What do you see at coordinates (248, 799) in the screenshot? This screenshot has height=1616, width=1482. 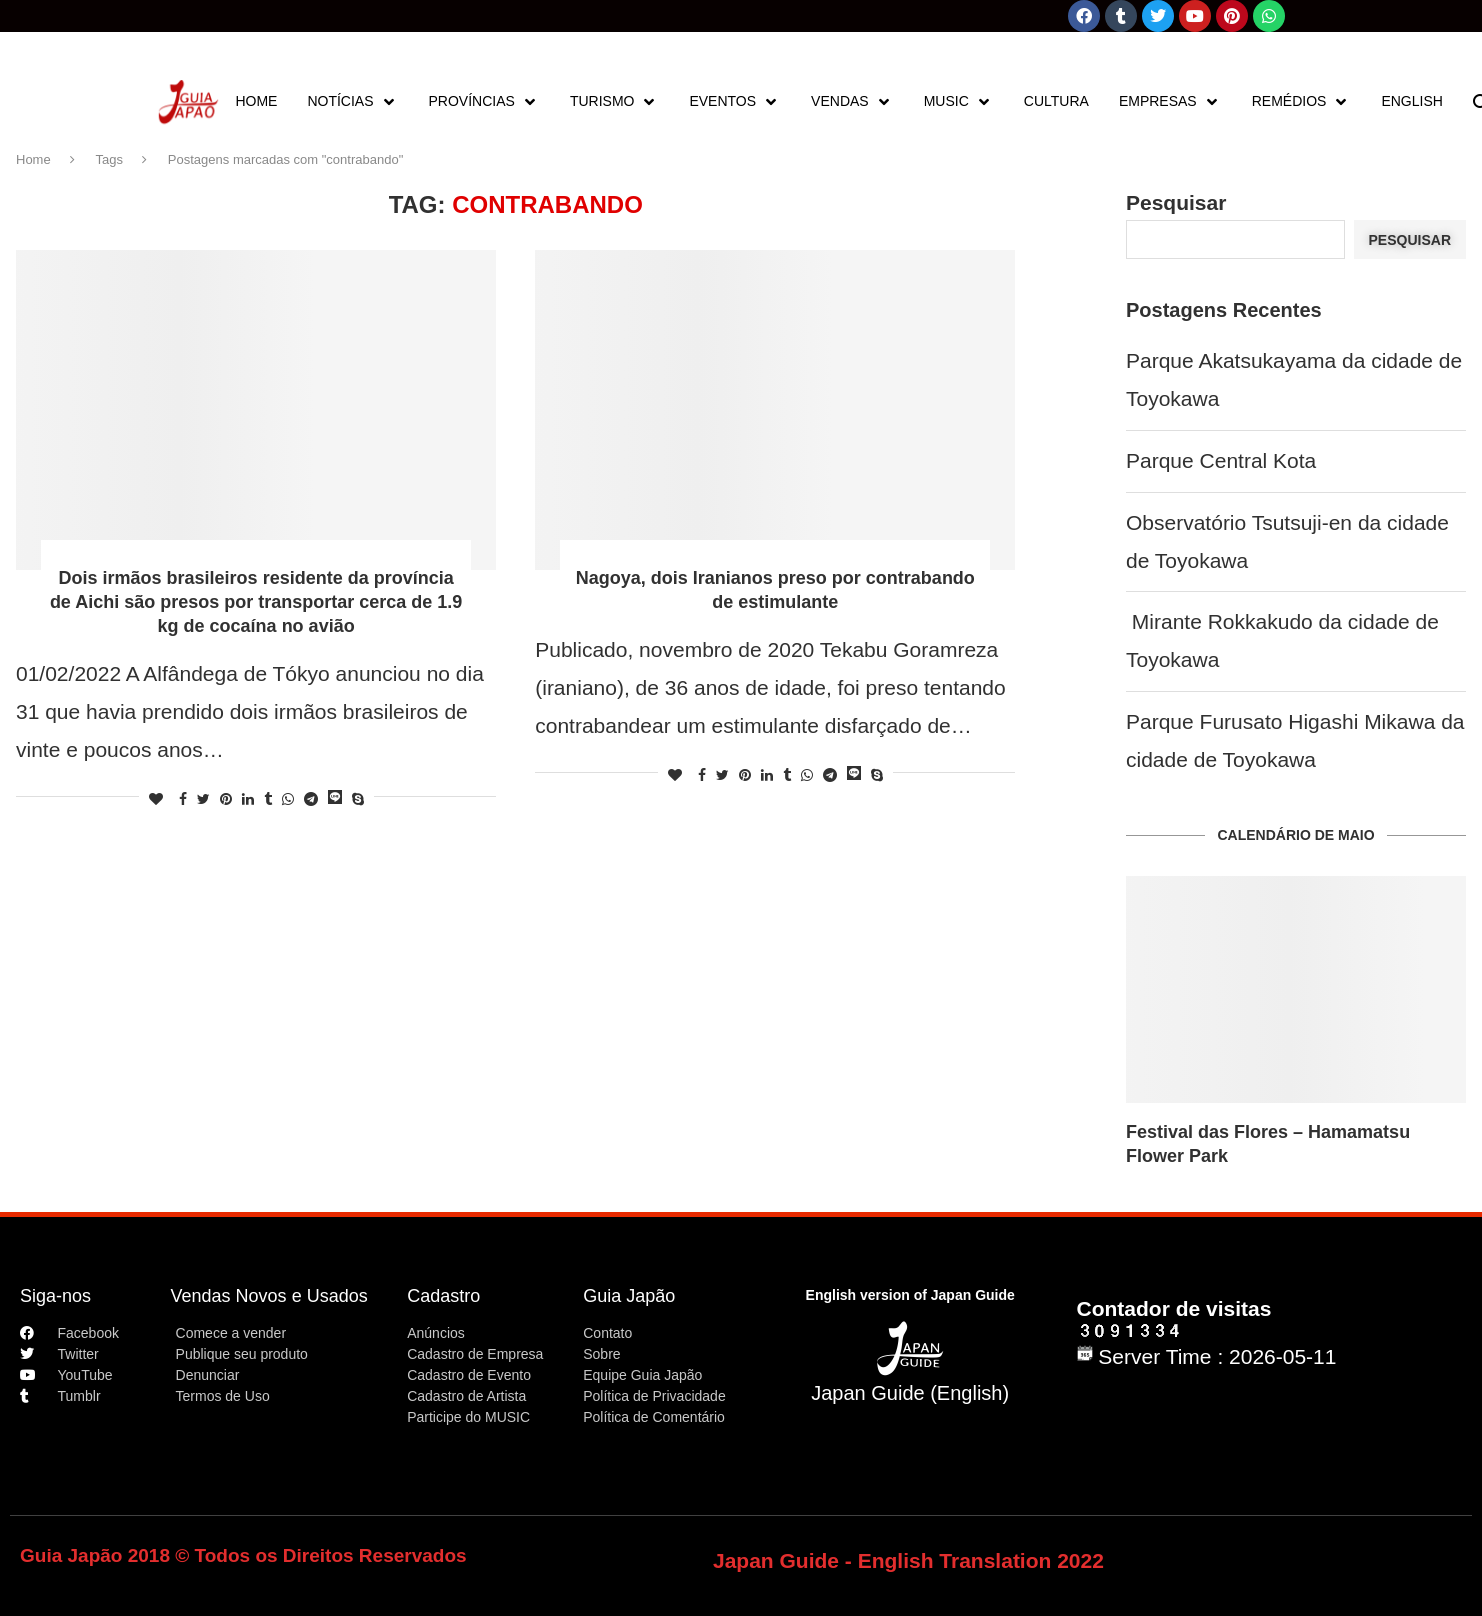 I see `[Share on LinkedIn]` at bounding box center [248, 799].